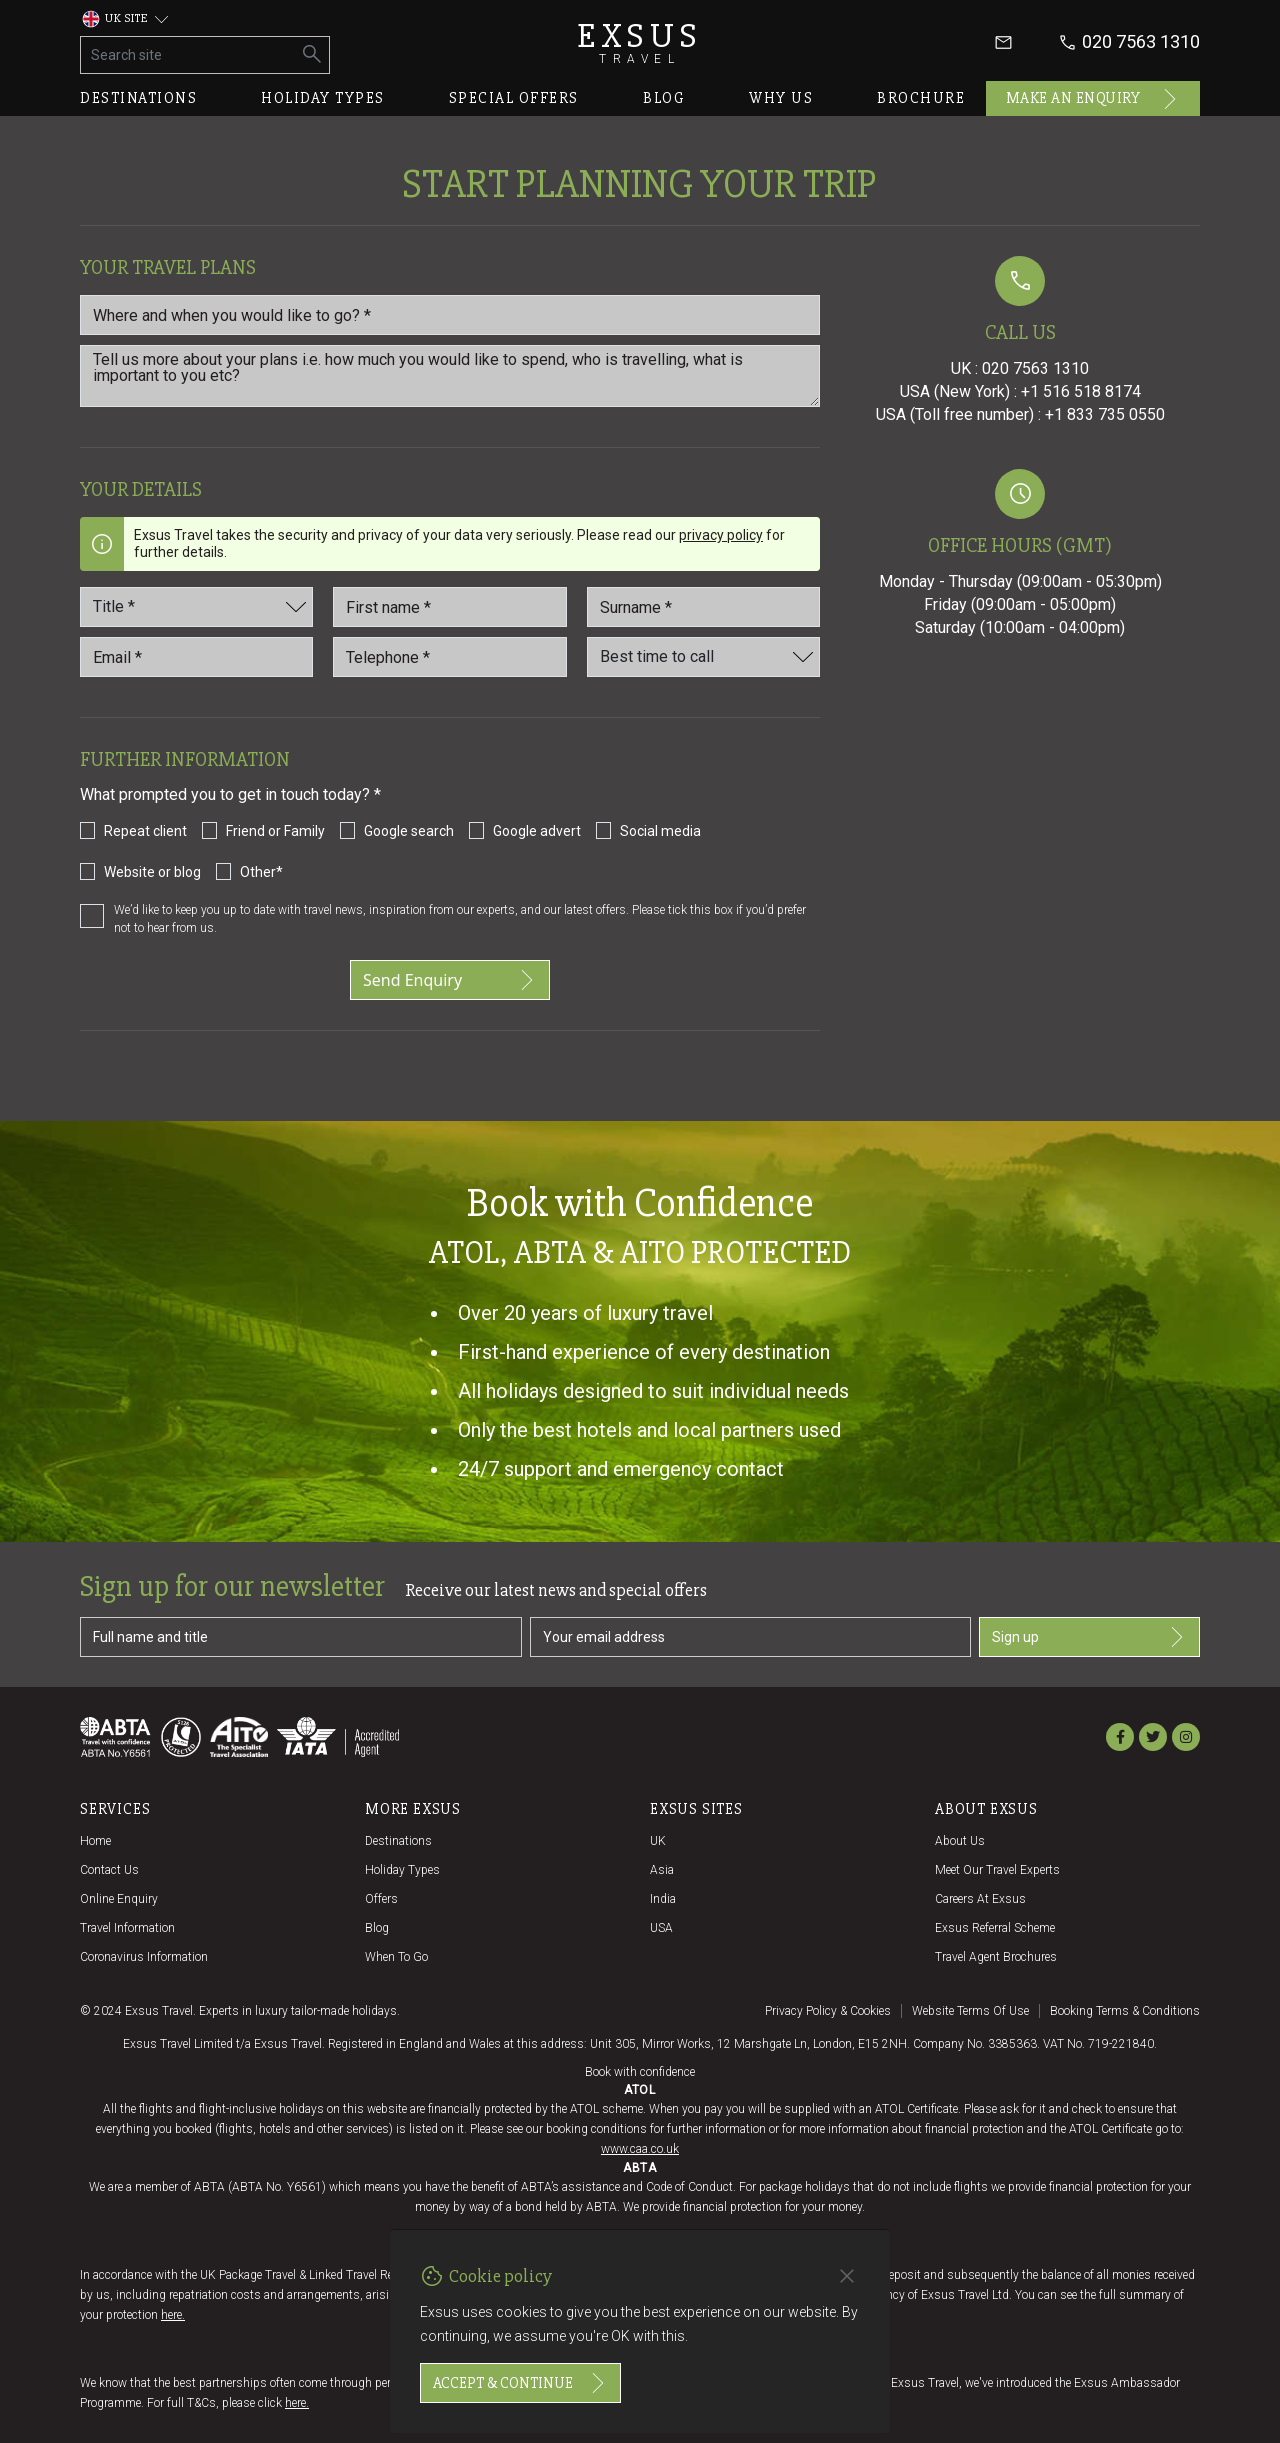 The image size is (1280, 2443). Describe the element at coordinates (664, 98) in the screenshot. I see `Blog` at that location.